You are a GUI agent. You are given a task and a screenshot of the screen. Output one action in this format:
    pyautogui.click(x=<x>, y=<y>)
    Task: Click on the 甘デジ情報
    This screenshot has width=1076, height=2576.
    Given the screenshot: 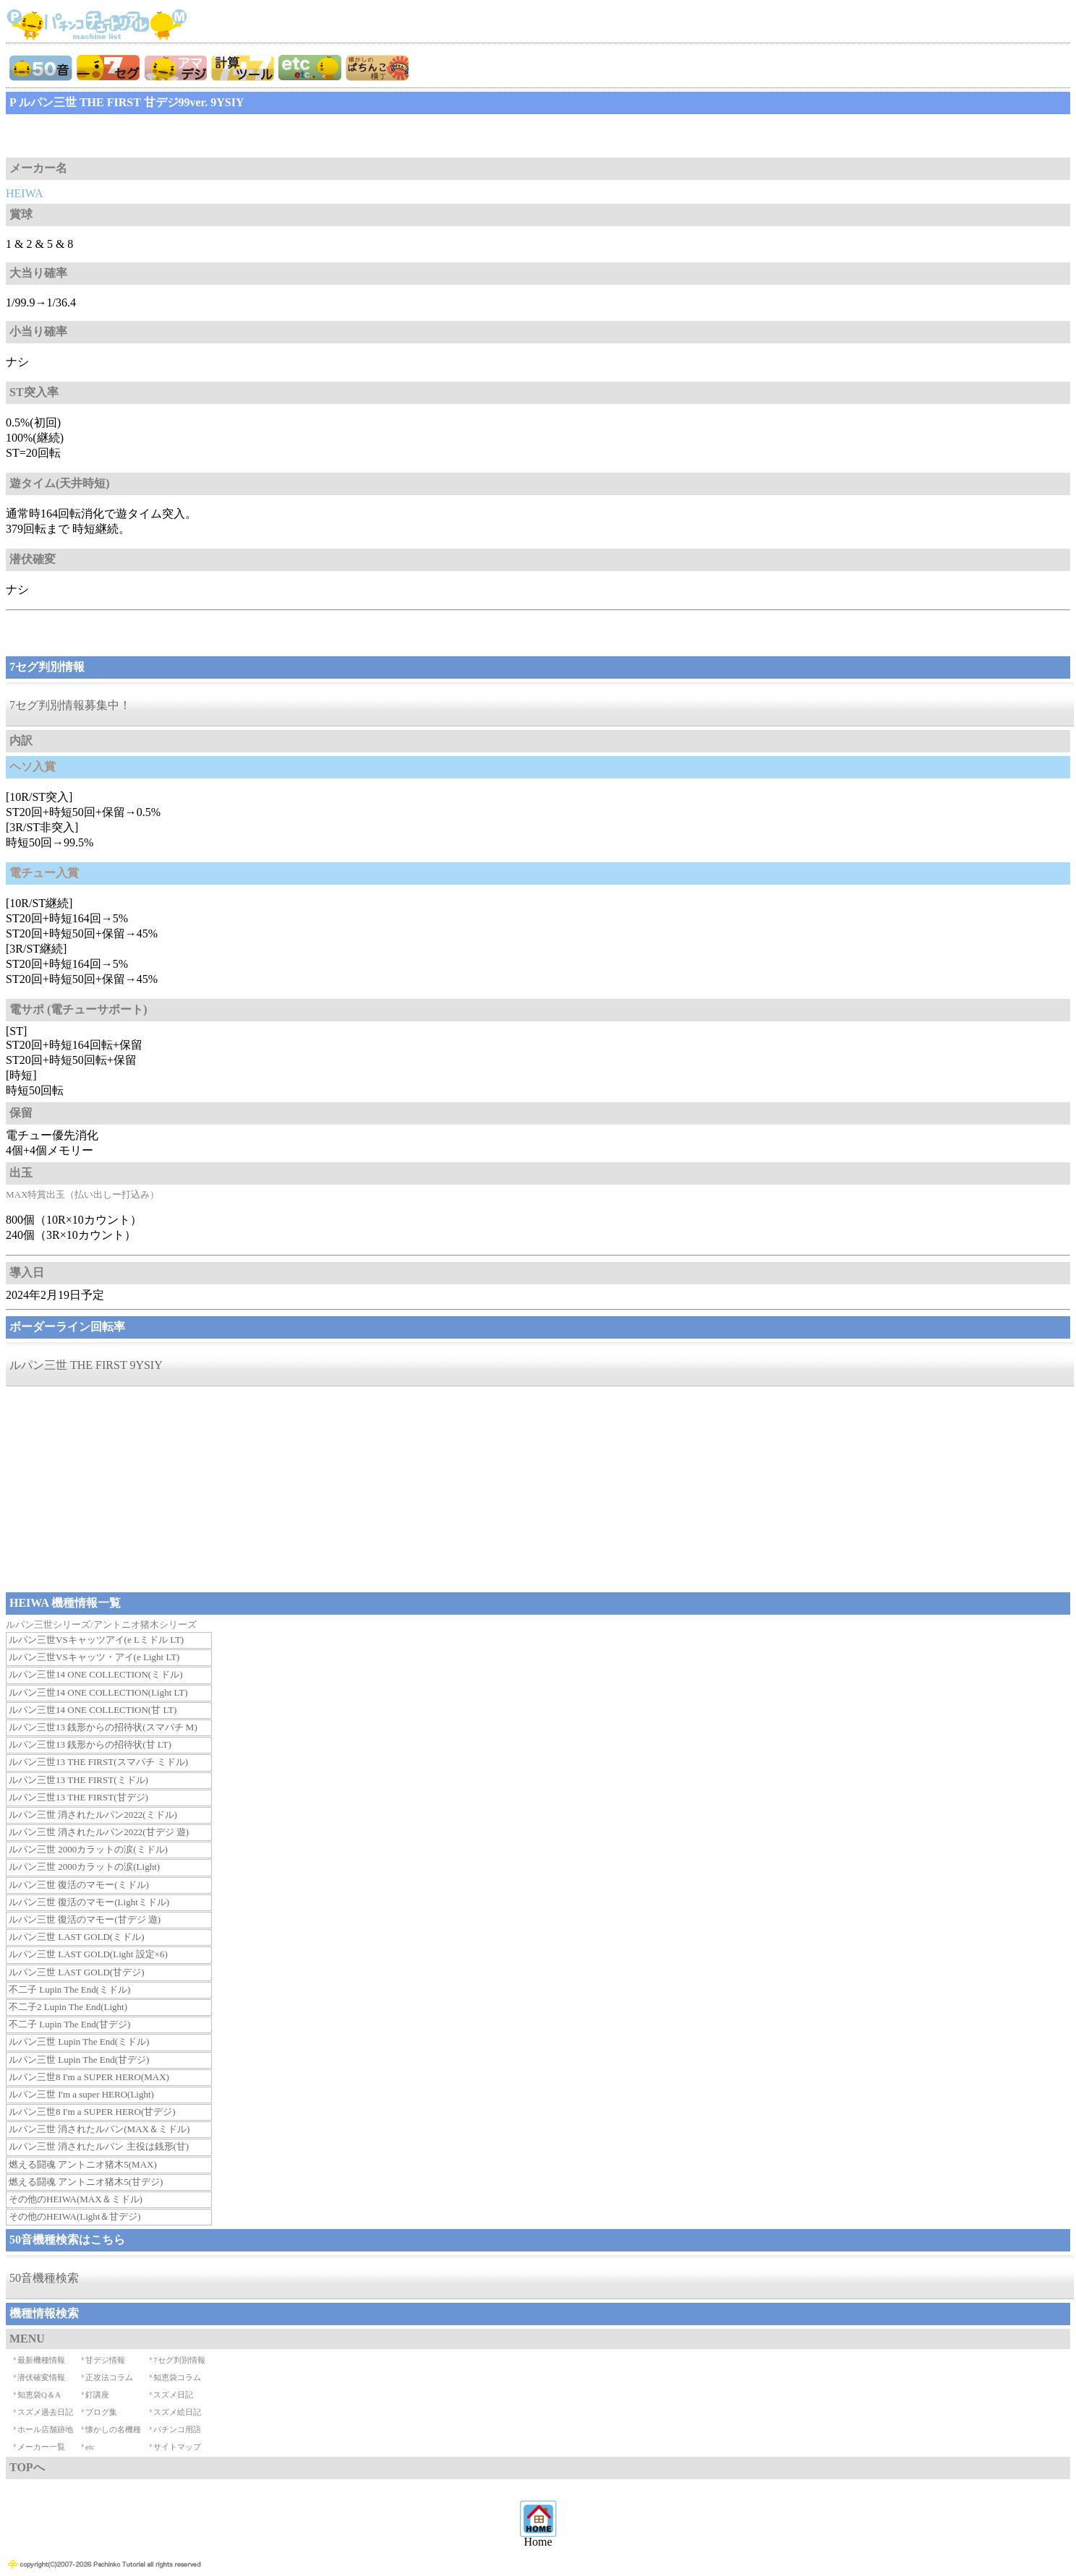 What is the action you would take?
    pyautogui.click(x=105, y=2360)
    